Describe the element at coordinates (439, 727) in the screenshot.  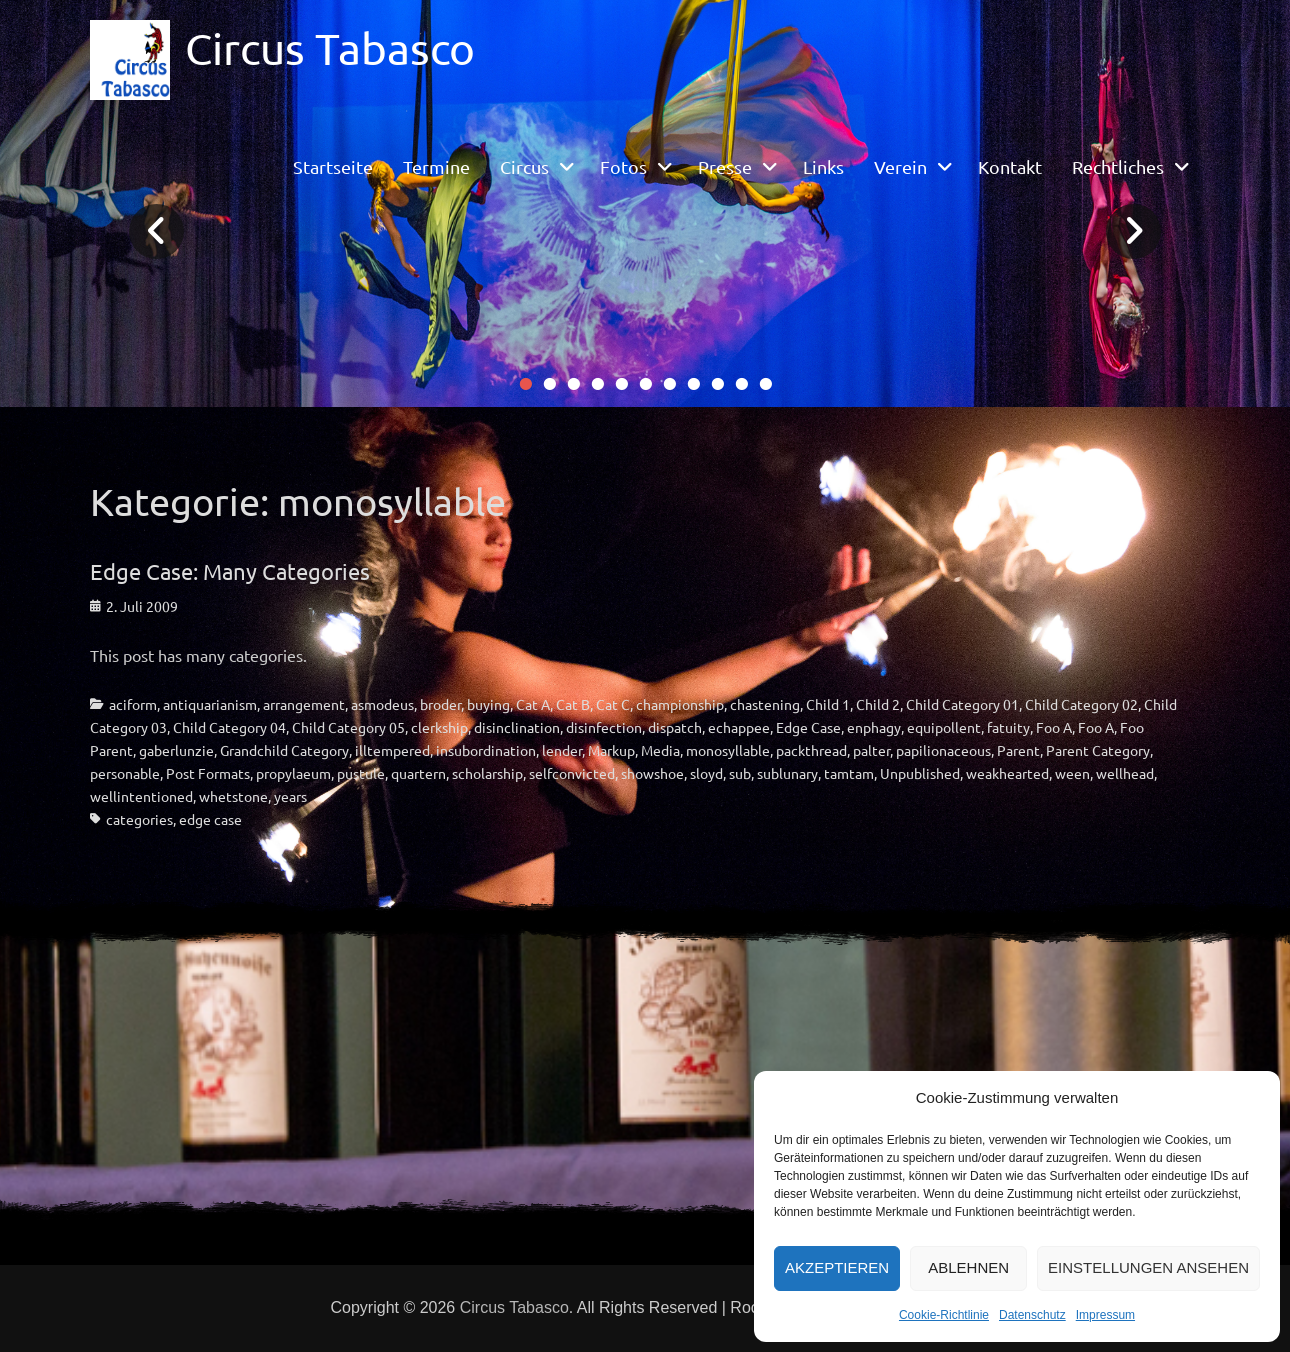
I see `clerkship` at that location.